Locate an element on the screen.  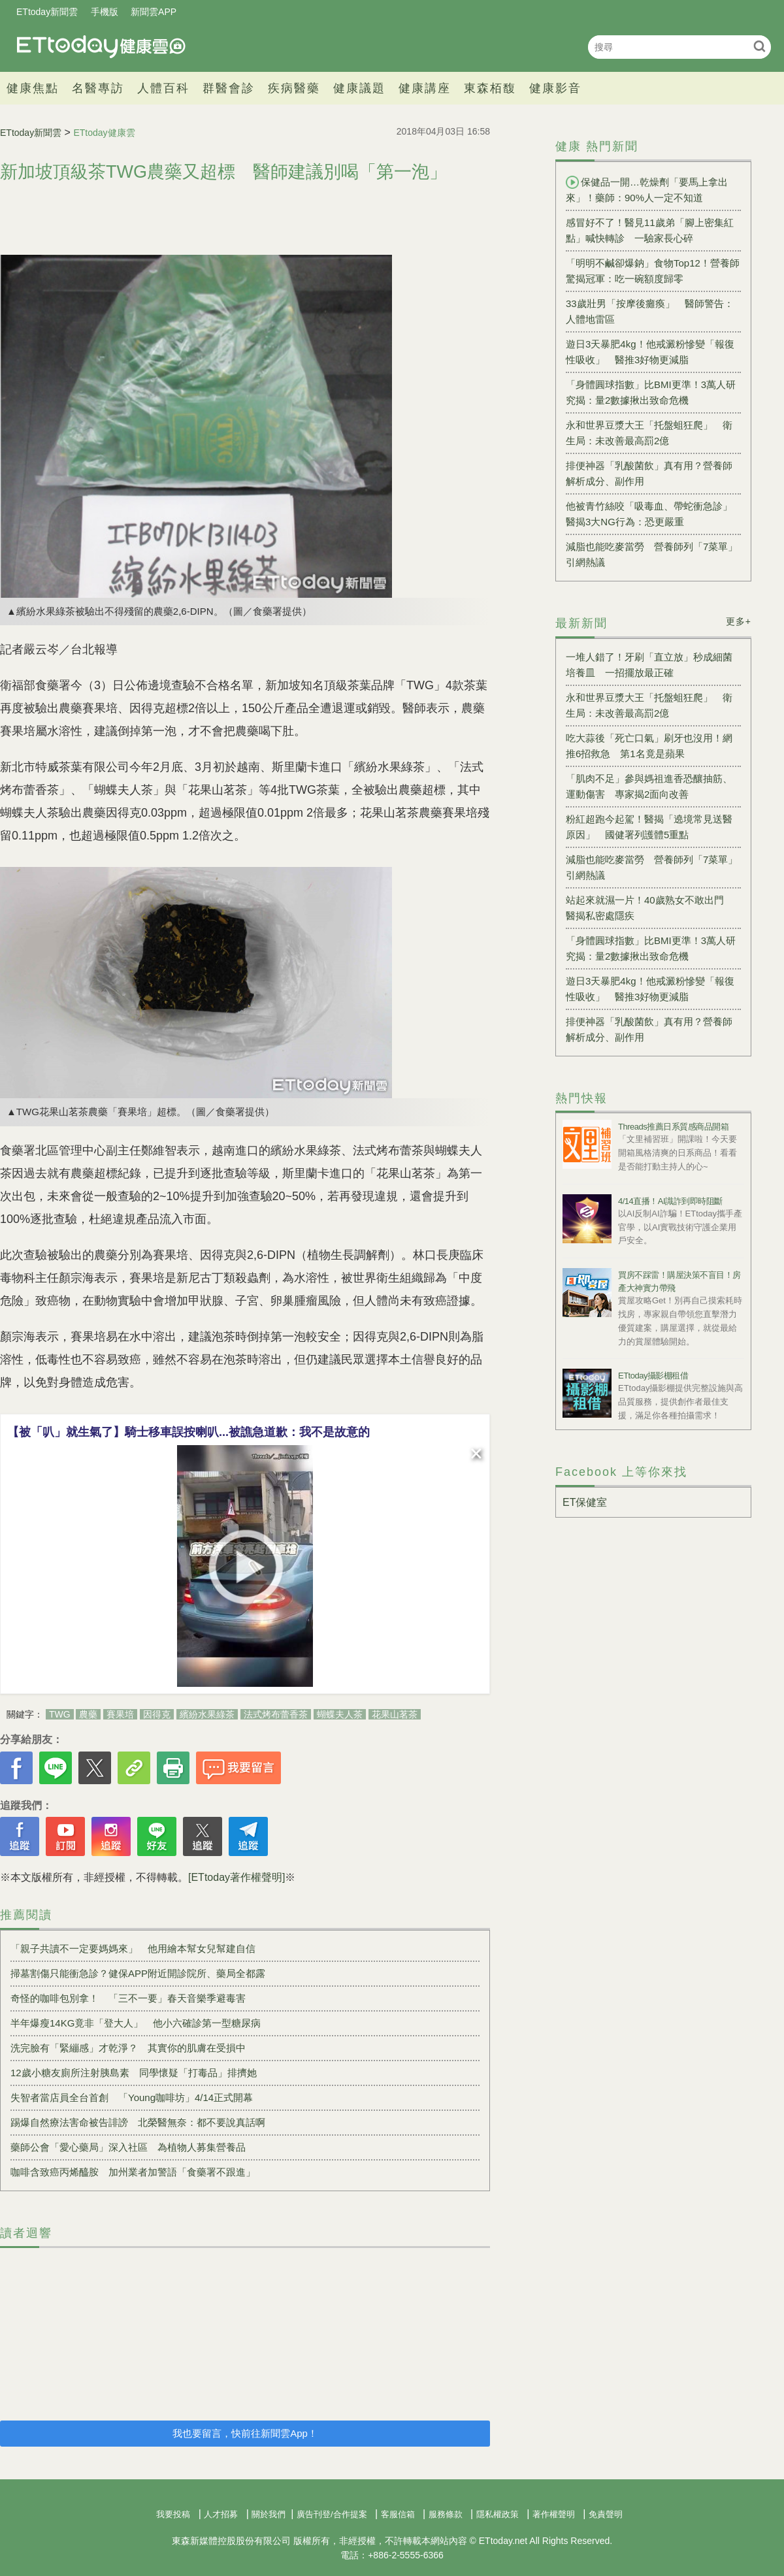
手機版 is located at coordinates (104, 12).